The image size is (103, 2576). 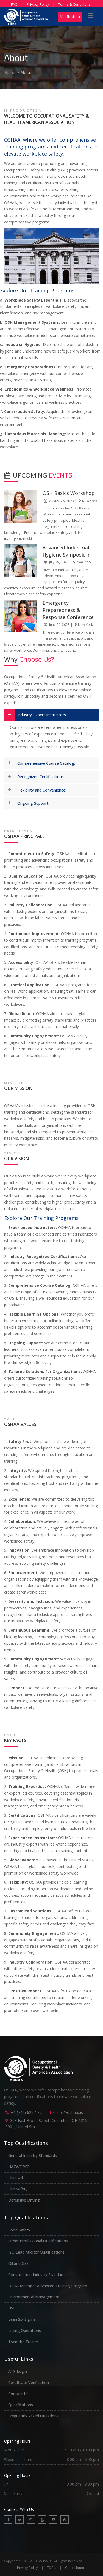 I want to click on HAZWOPER, so click(x=19, y=2166).